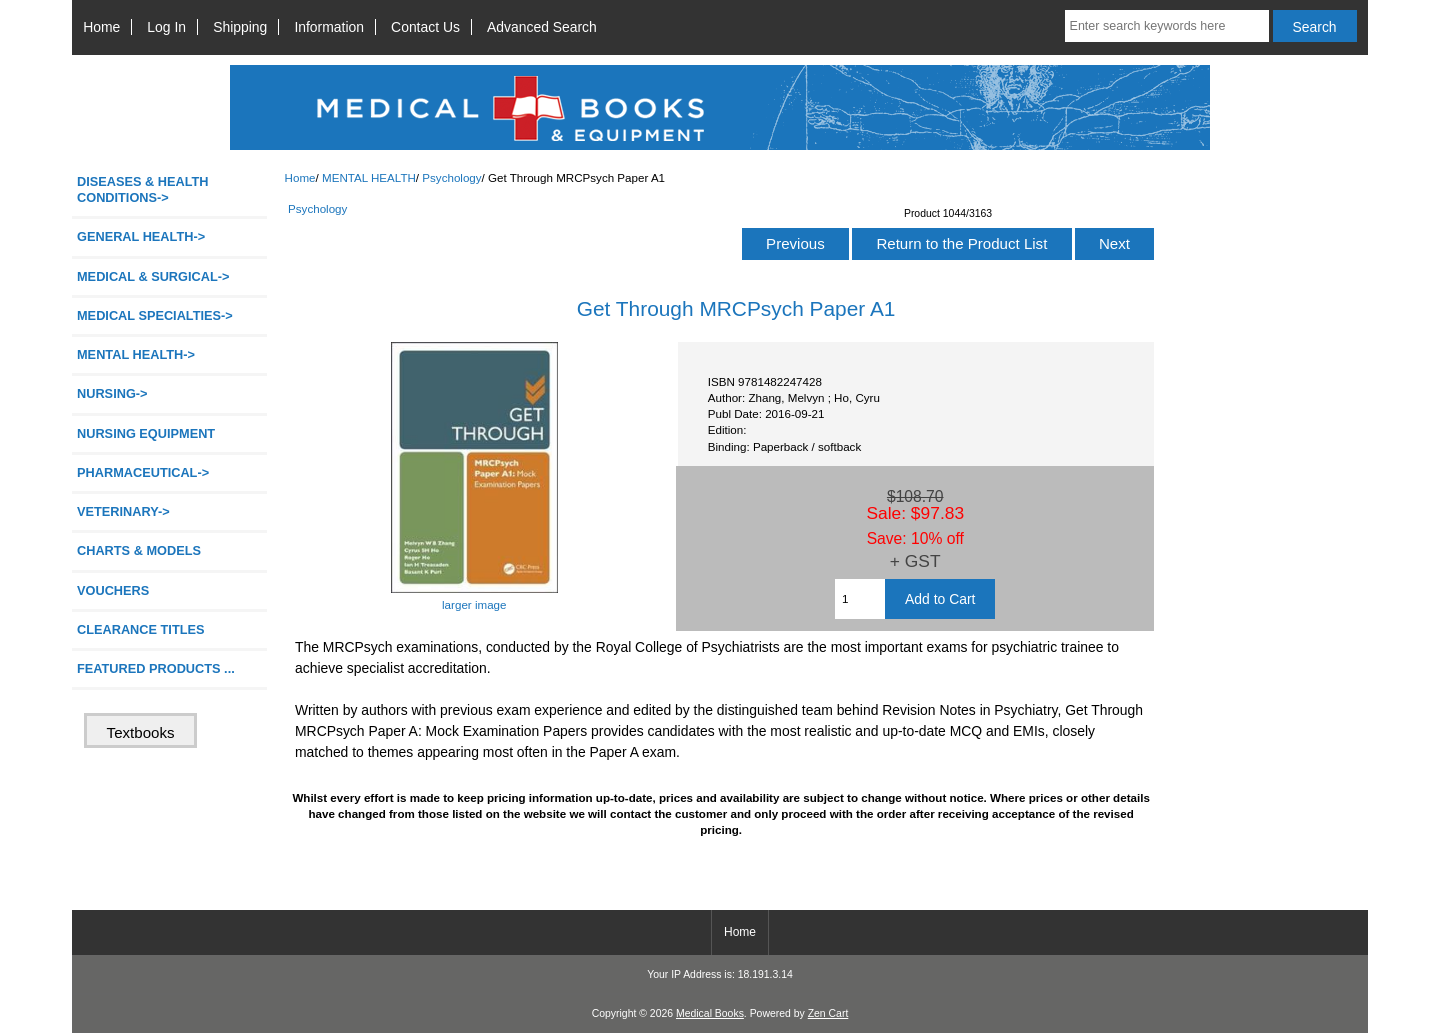 The image size is (1440, 1033). I want to click on PHARMACEUTICAL->, so click(143, 472).